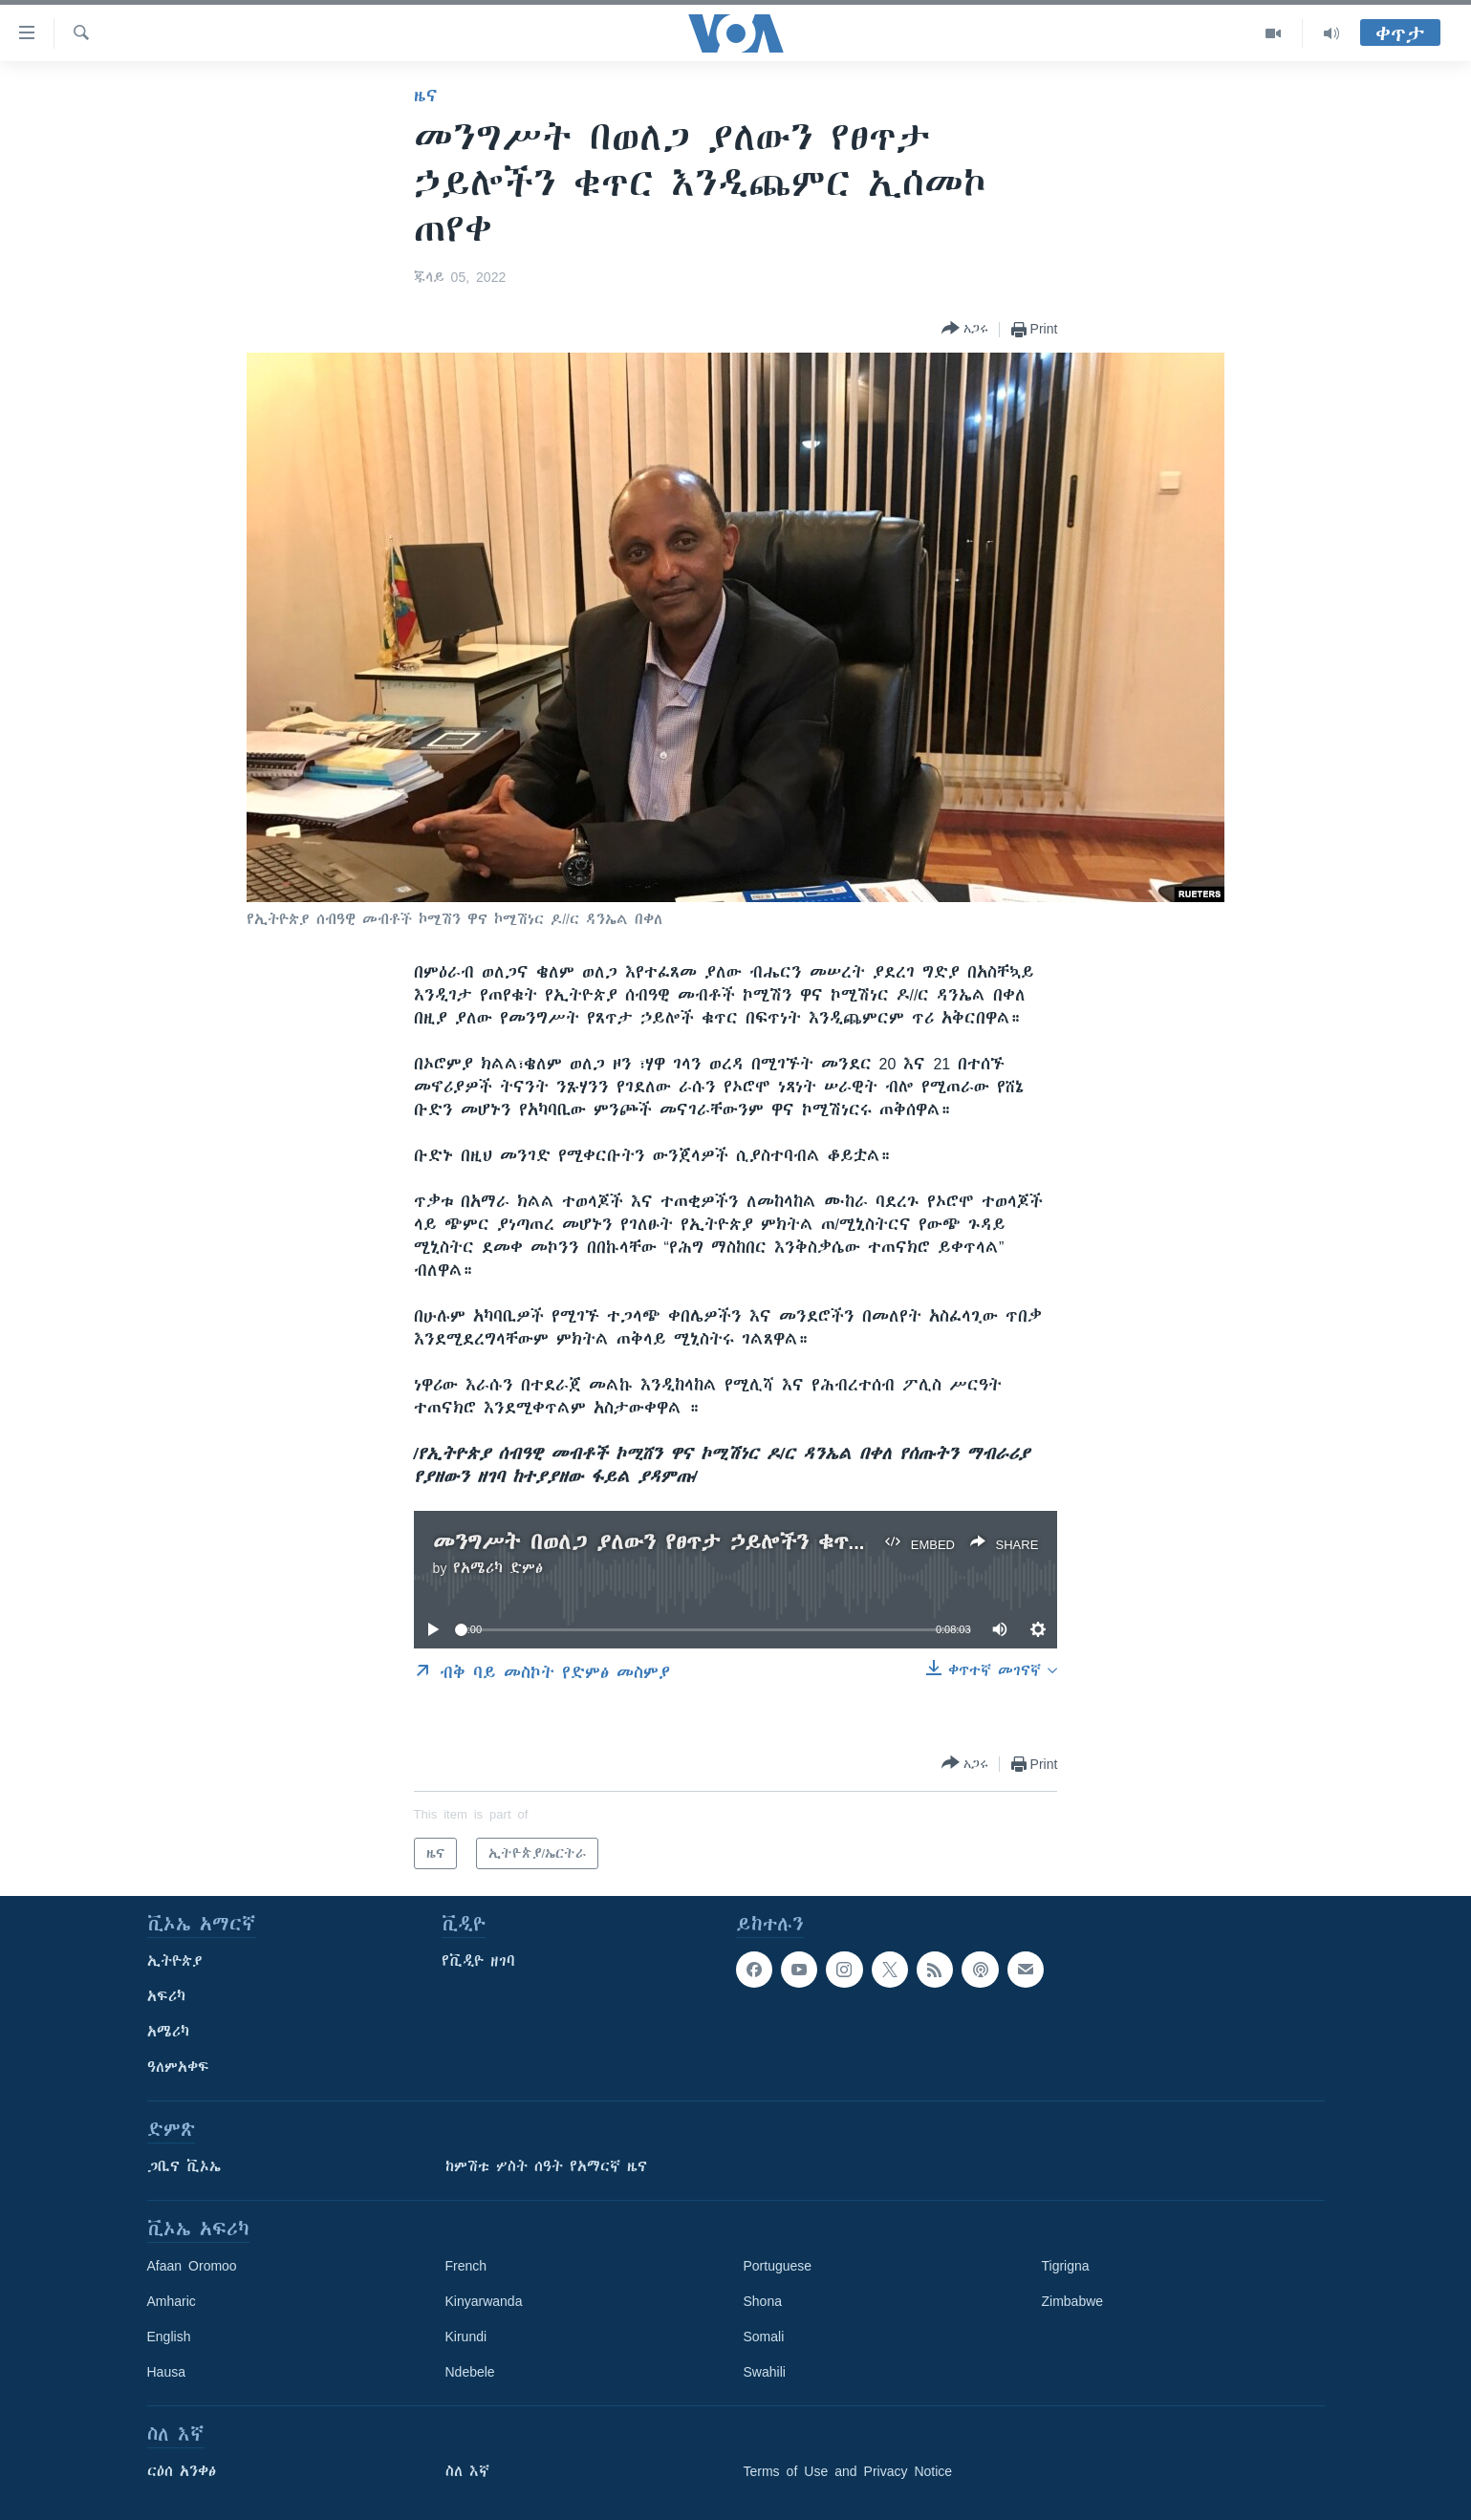 The height and width of the screenshot is (2520, 1471). What do you see at coordinates (546, 2166) in the screenshot?
I see `ከምሽቱ ሦስት ሰዓት የአማርኛ ዜና` at bounding box center [546, 2166].